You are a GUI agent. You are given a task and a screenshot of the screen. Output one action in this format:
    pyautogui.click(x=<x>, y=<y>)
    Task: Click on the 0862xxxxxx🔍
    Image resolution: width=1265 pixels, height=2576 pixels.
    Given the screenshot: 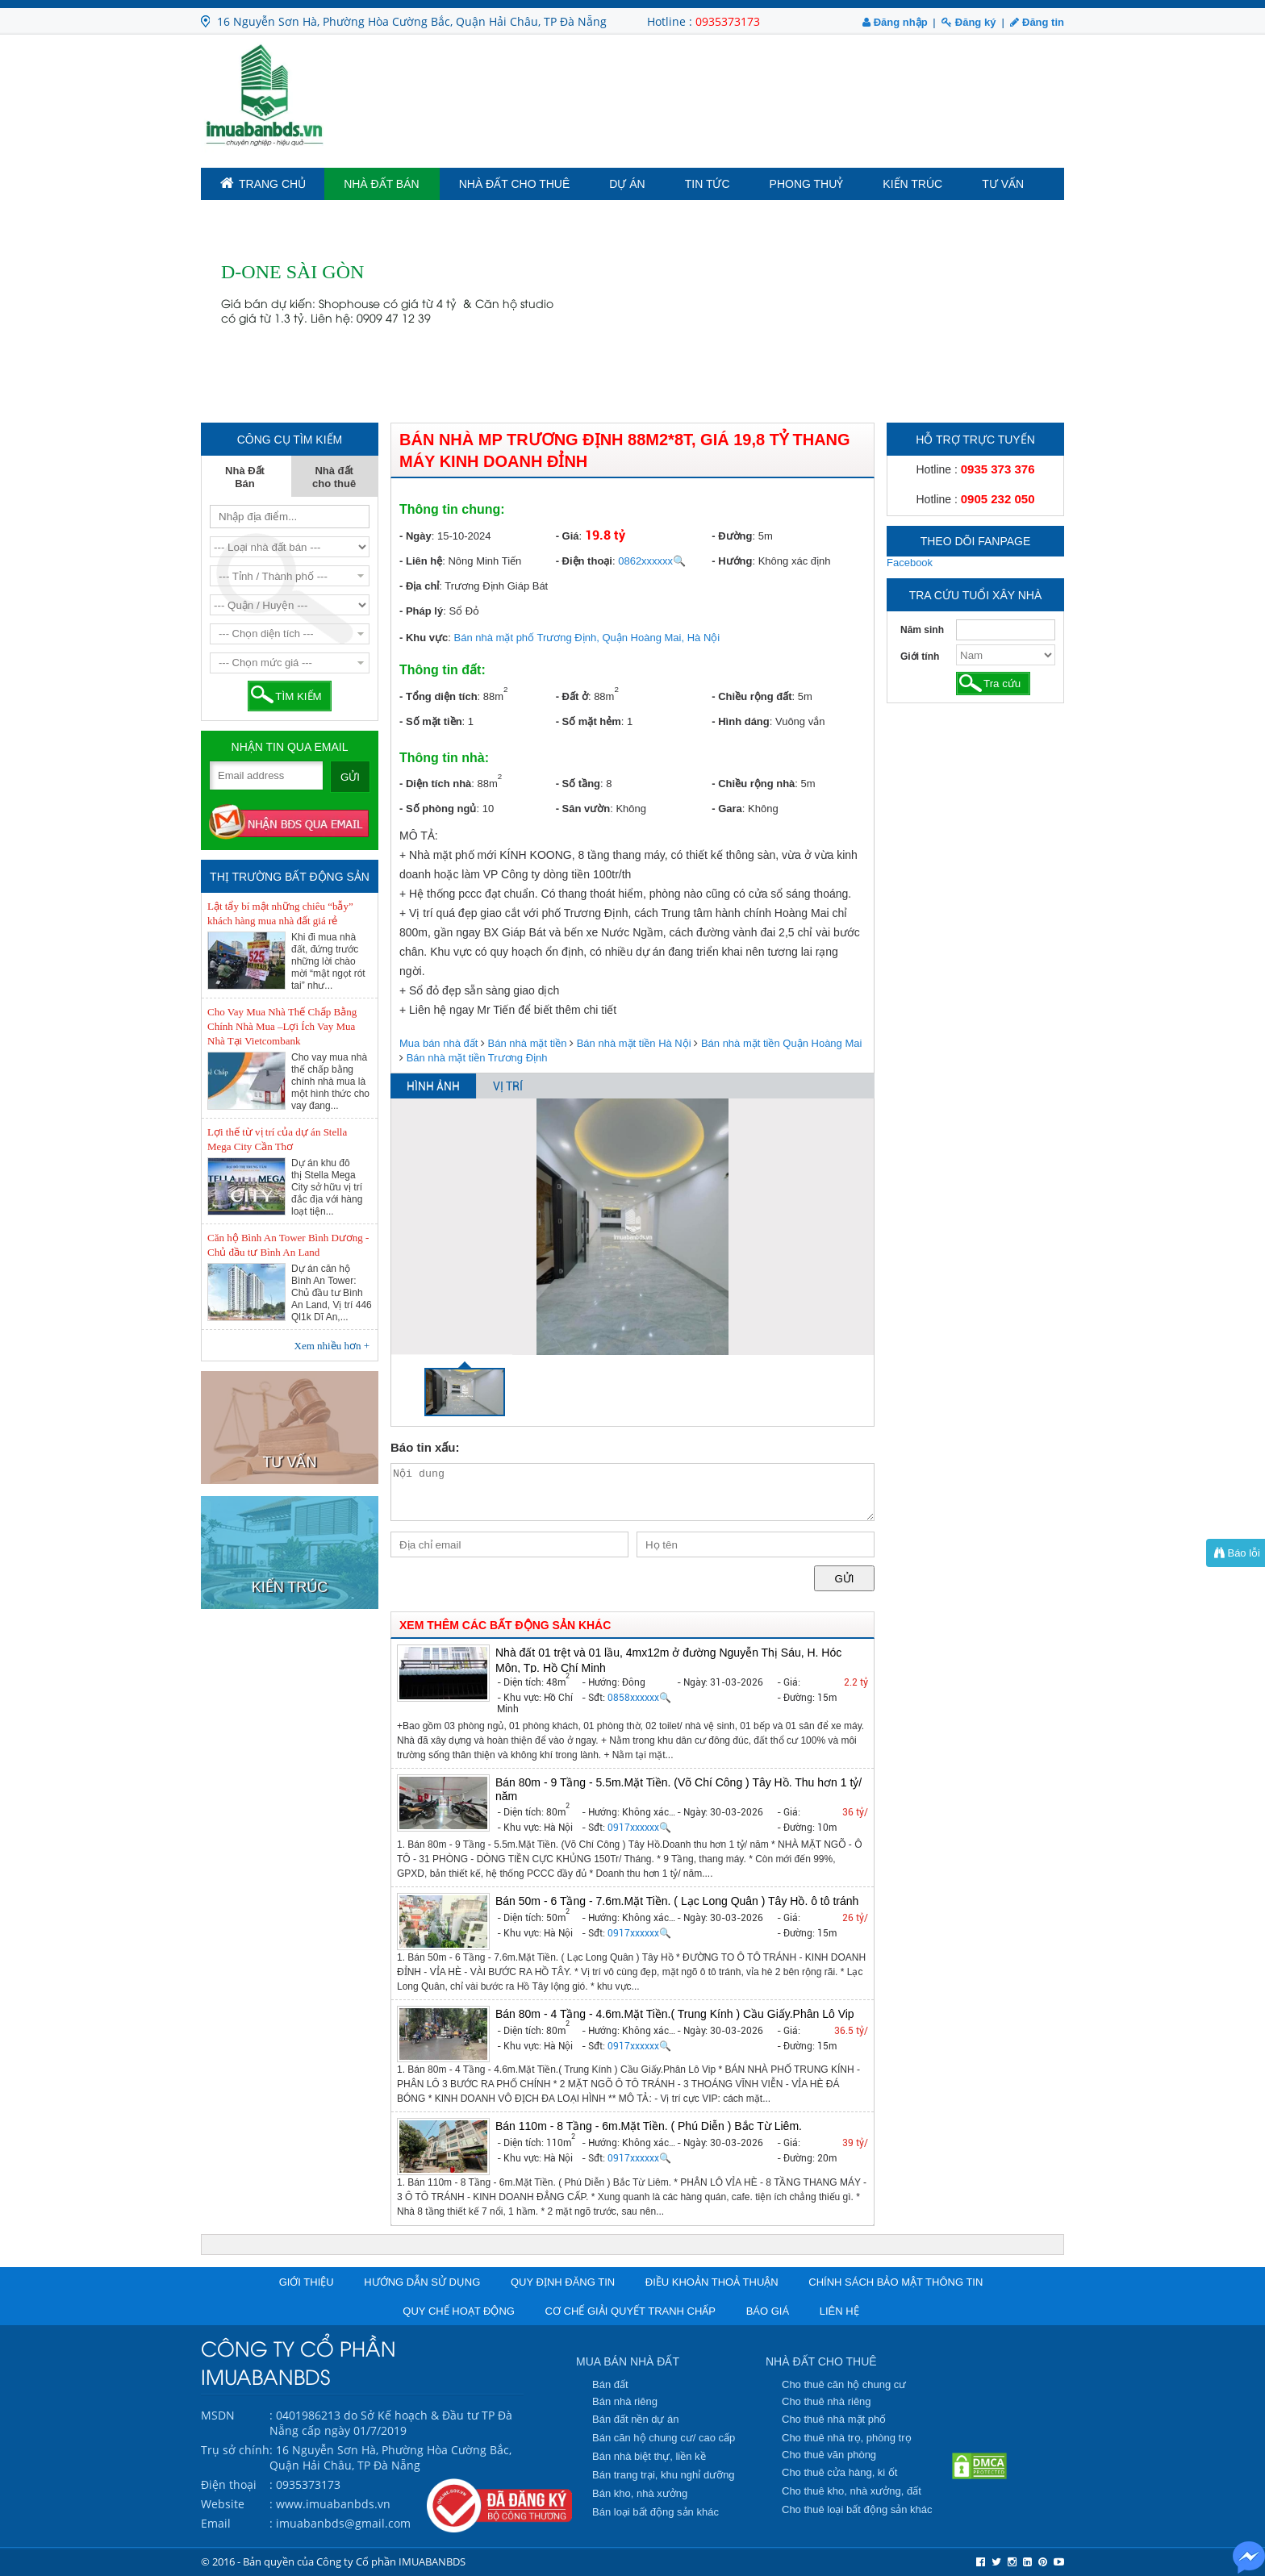 What is the action you would take?
    pyautogui.click(x=652, y=561)
    